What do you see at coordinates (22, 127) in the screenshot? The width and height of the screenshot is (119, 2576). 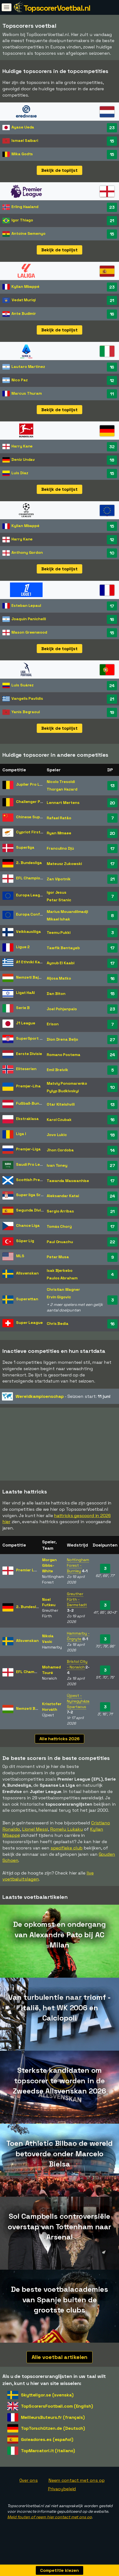 I see `Ayase Ueda` at bounding box center [22, 127].